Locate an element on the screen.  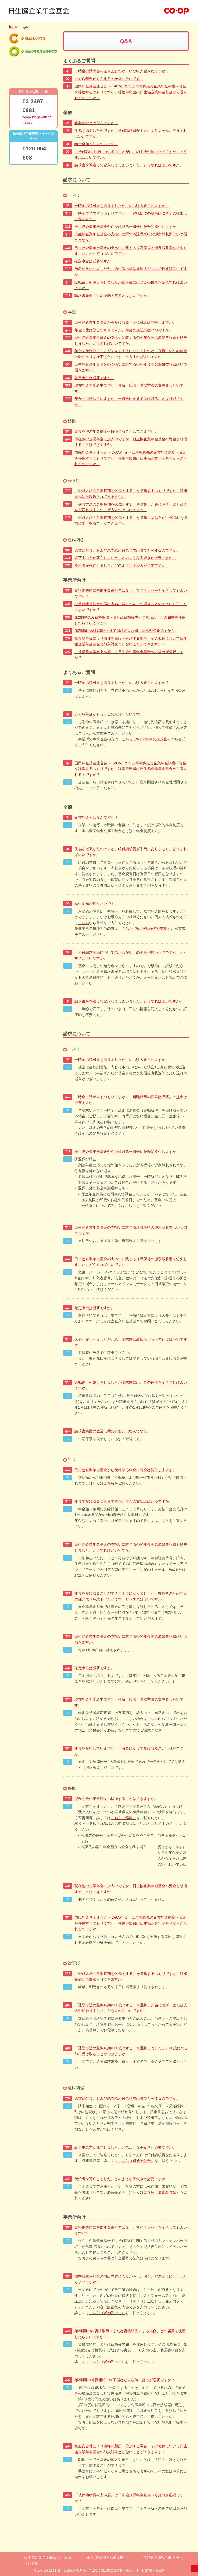
「受取方法の選択時期を60歳とする」を選択しましたが、60歳になる前に受け取ることができますか。 is located at coordinates (131, 520).